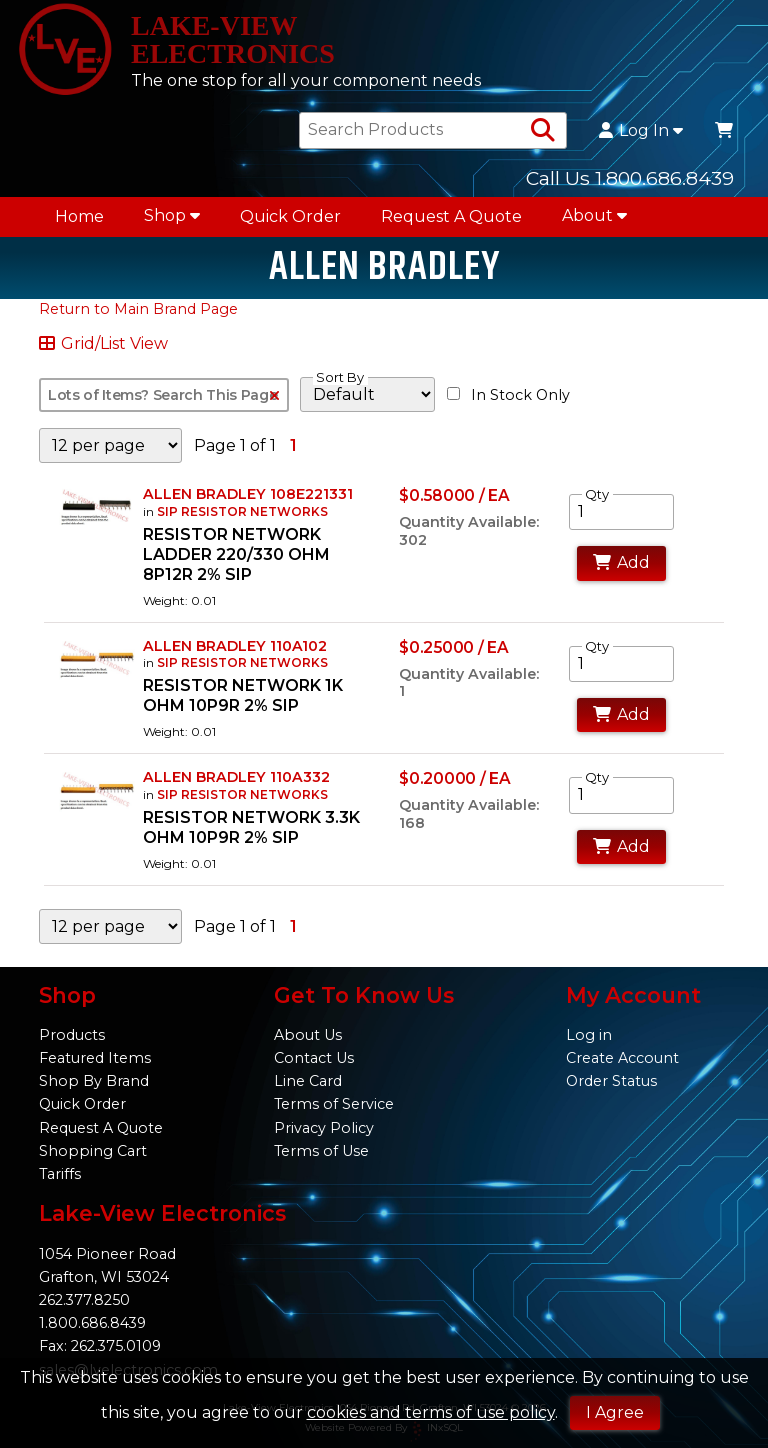 Image resolution: width=768 pixels, height=1448 pixels. I want to click on In Stock Only, so click(508, 395).